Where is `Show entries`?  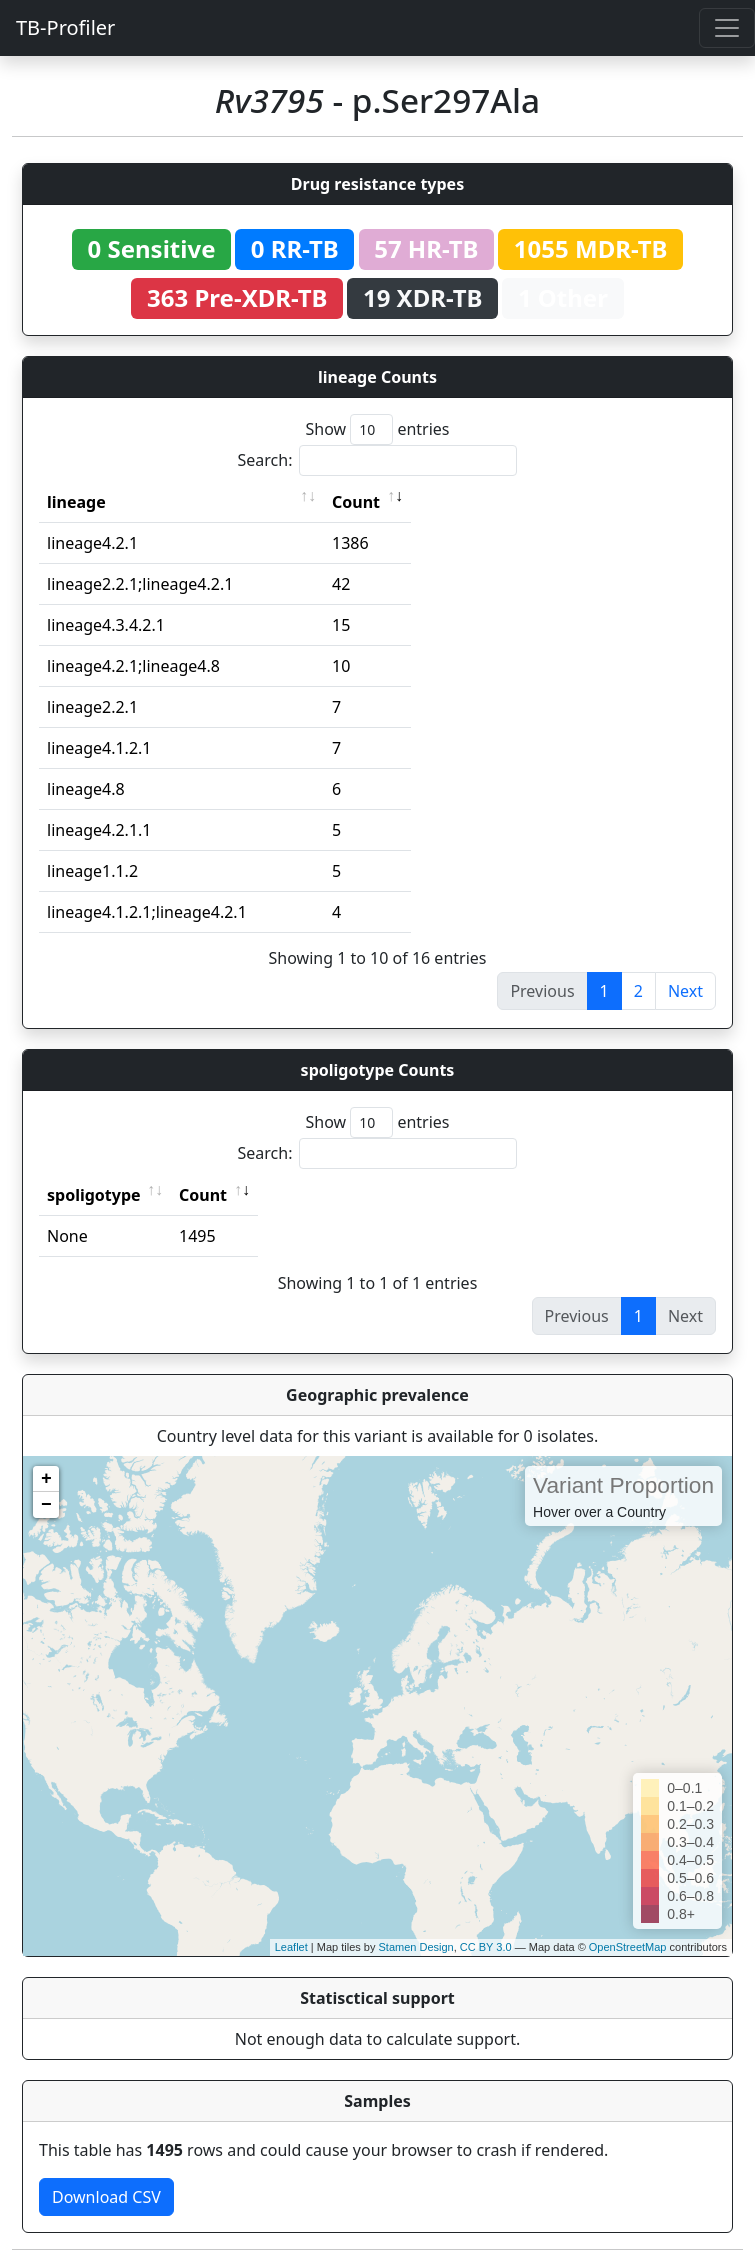 Show entries is located at coordinates (377, 429).